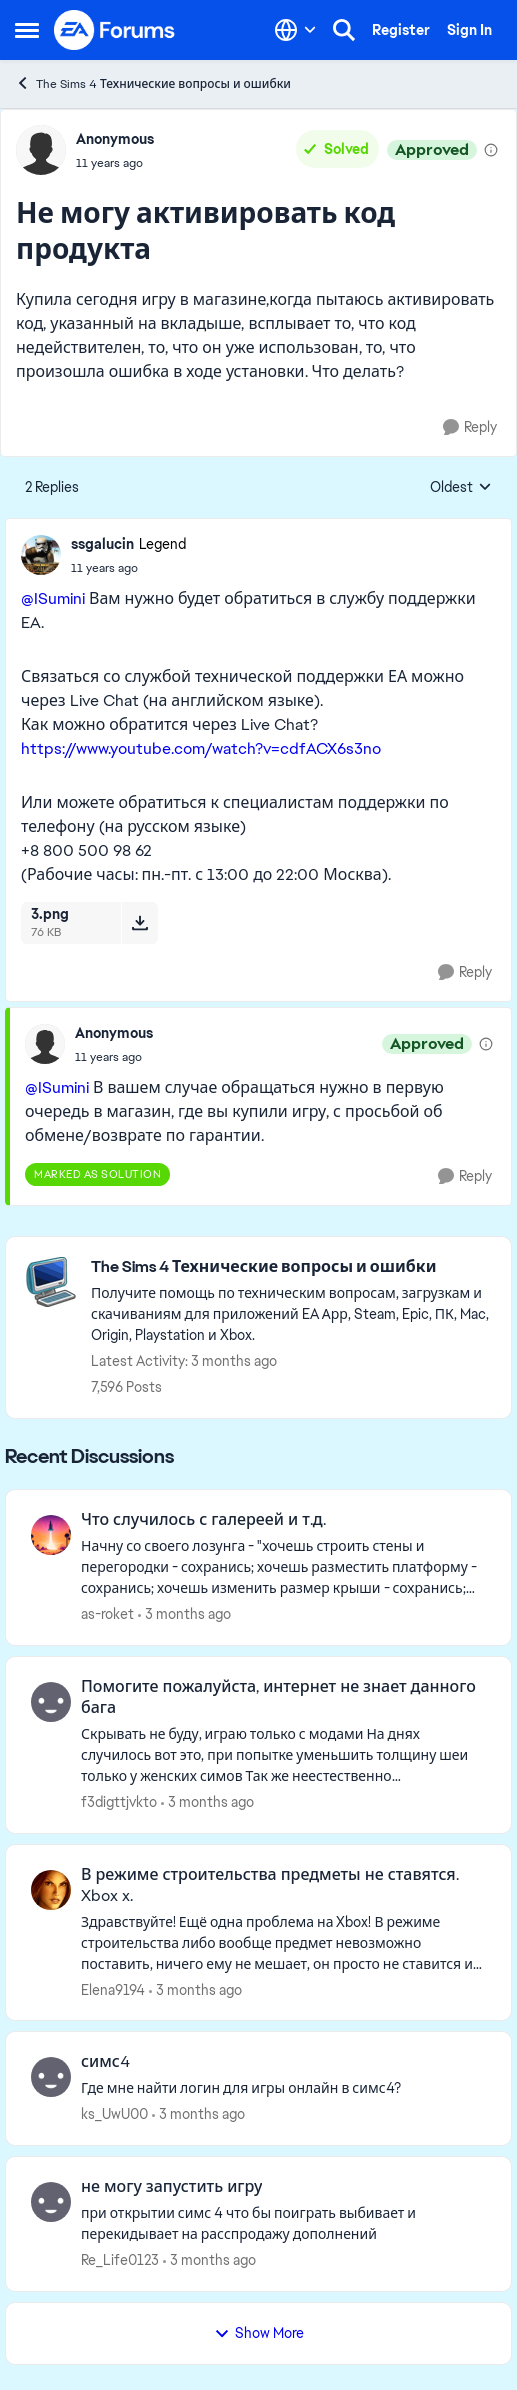 The width and height of the screenshot is (517, 2390). I want to click on [View Profile: f3digttjvkto,], so click(51, 1702).